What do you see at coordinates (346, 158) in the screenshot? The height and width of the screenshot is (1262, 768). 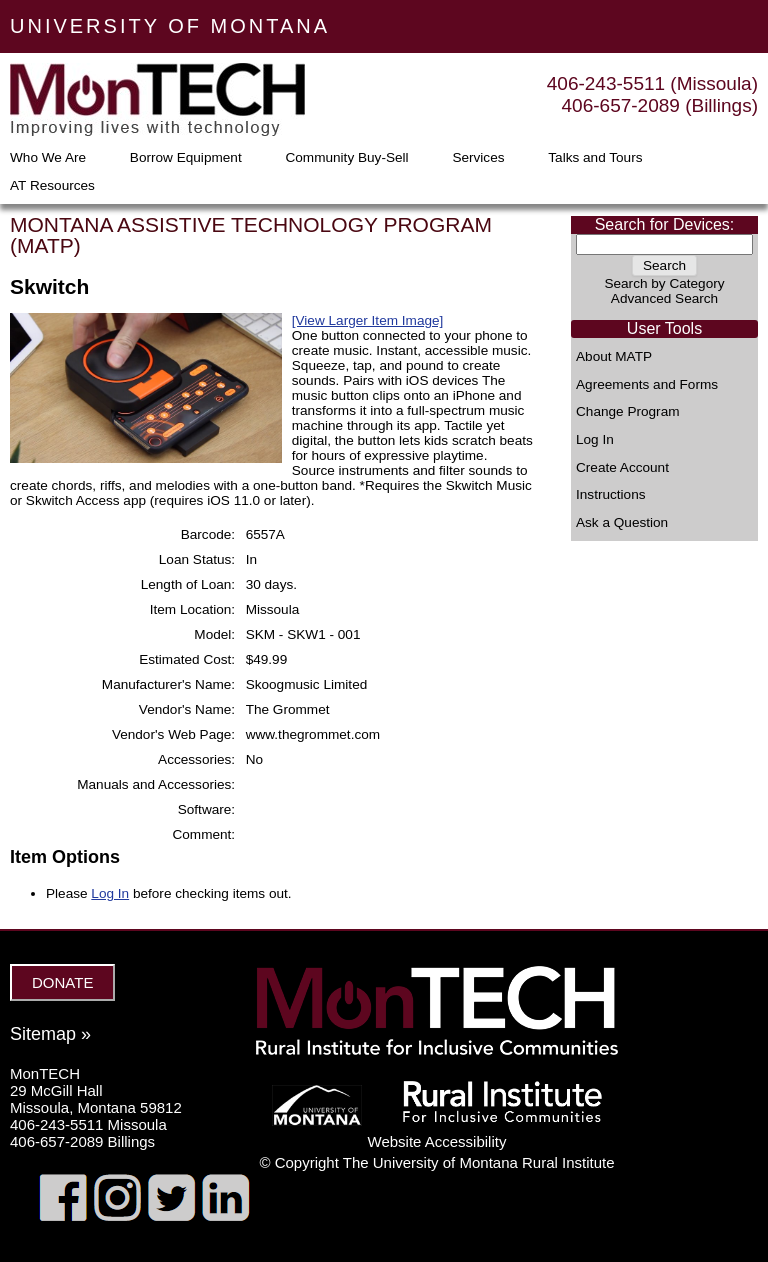 I see `Community Buy-Sell` at bounding box center [346, 158].